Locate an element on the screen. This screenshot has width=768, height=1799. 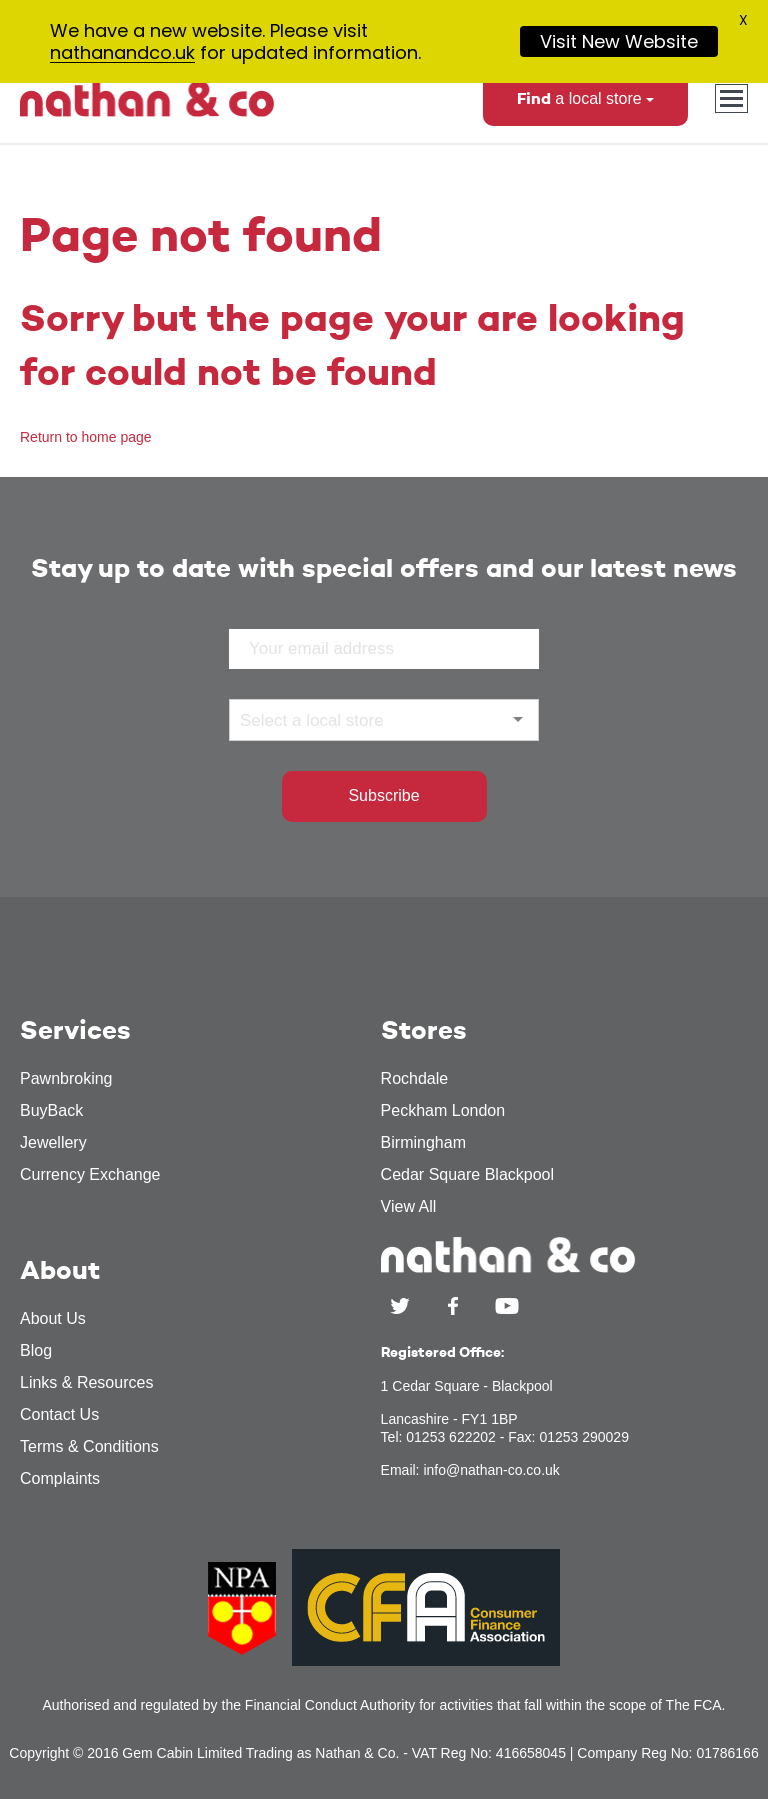
Visit New Website is located at coordinates (619, 41).